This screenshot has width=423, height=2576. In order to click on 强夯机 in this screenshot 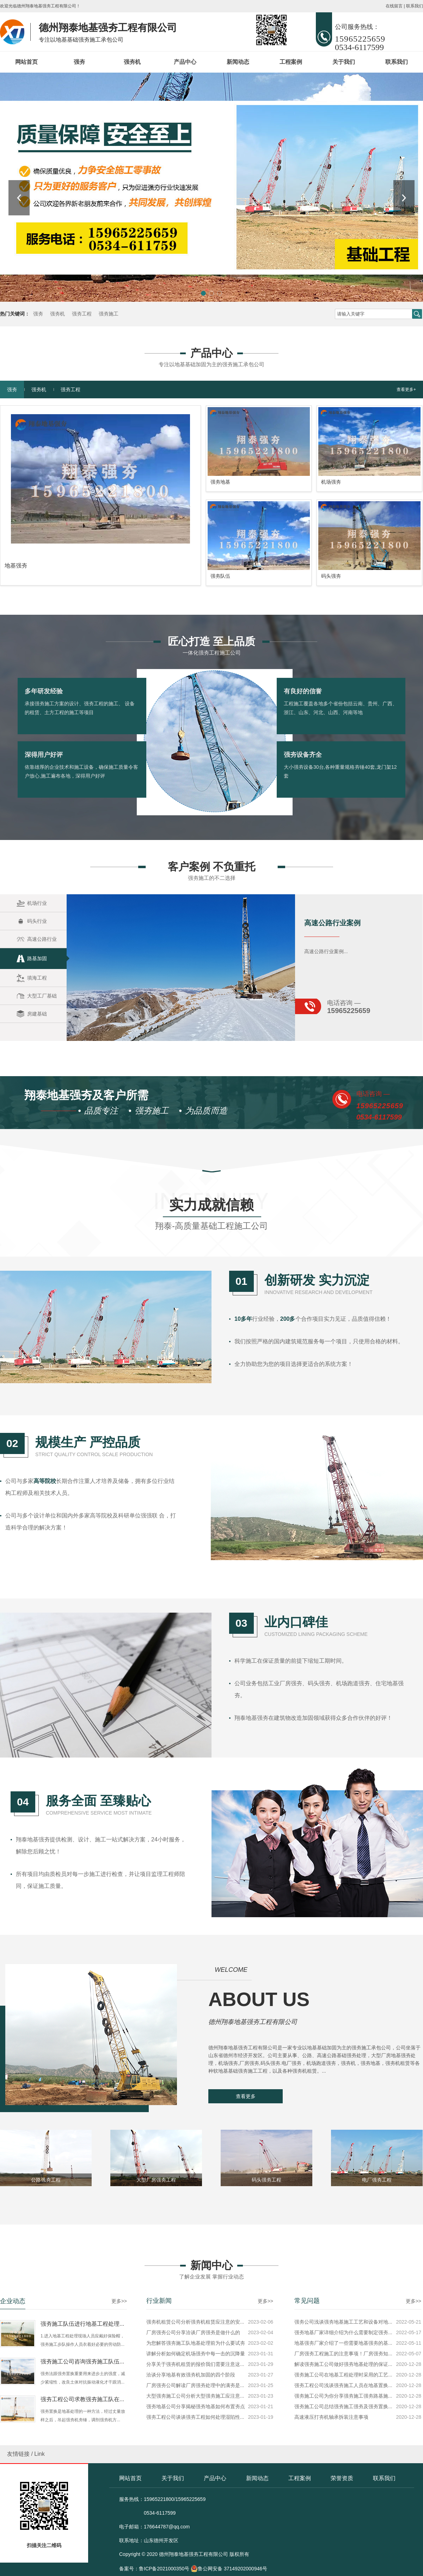, I will do `click(132, 62)`.